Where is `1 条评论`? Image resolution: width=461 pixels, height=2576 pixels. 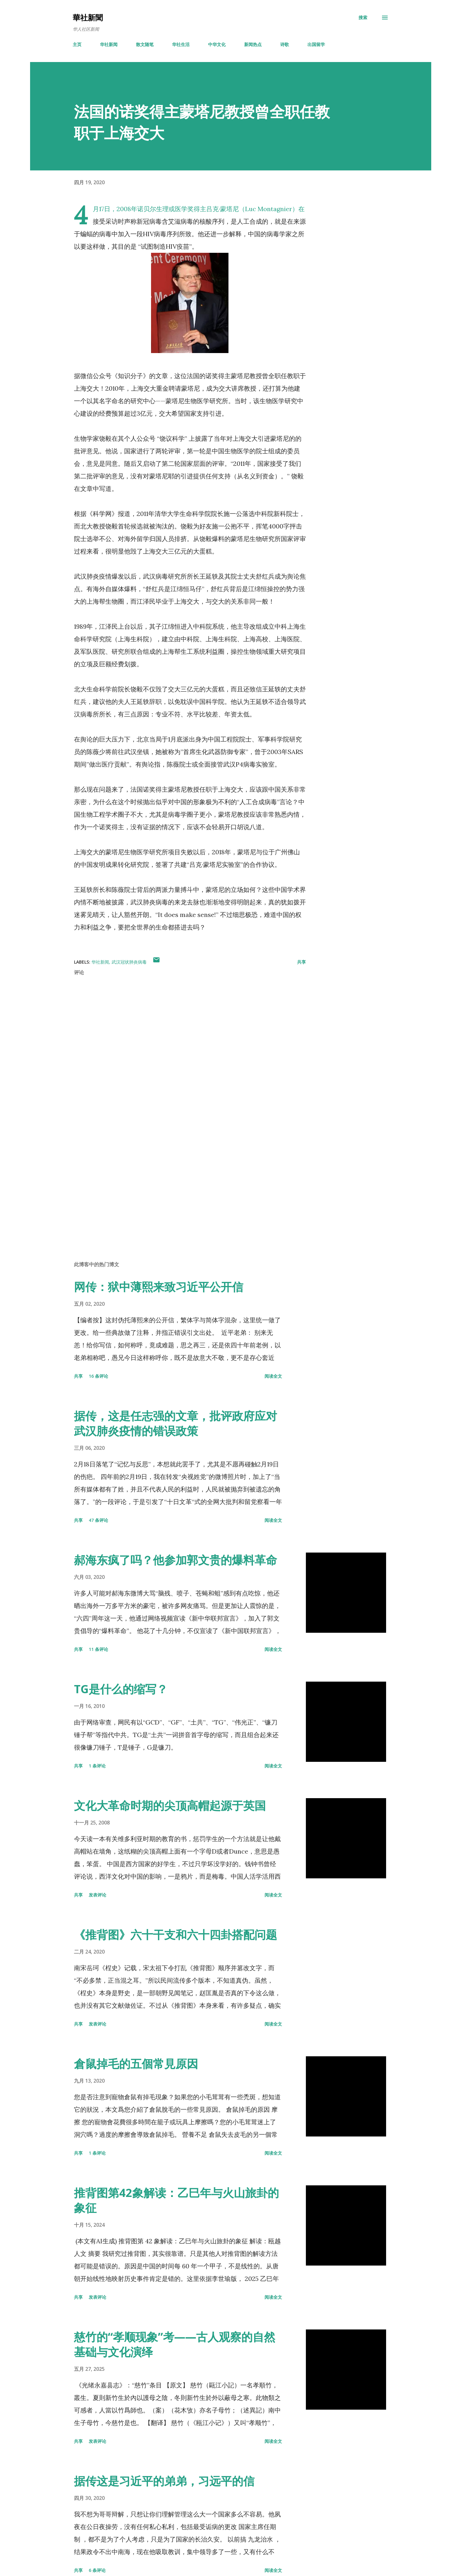
1 条评论 is located at coordinates (97, 1766).